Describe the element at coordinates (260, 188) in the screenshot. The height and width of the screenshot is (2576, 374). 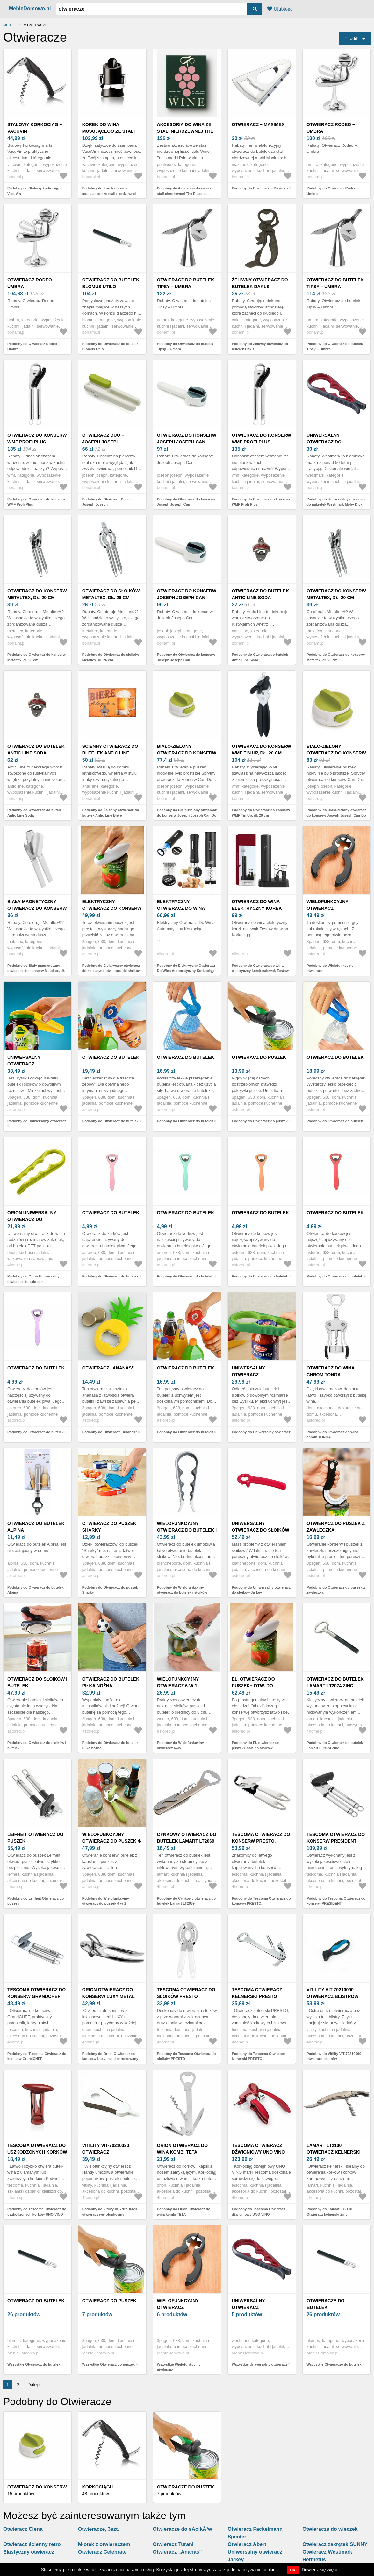
I see `Podobny do Otwieracz – Maximex` at that location.